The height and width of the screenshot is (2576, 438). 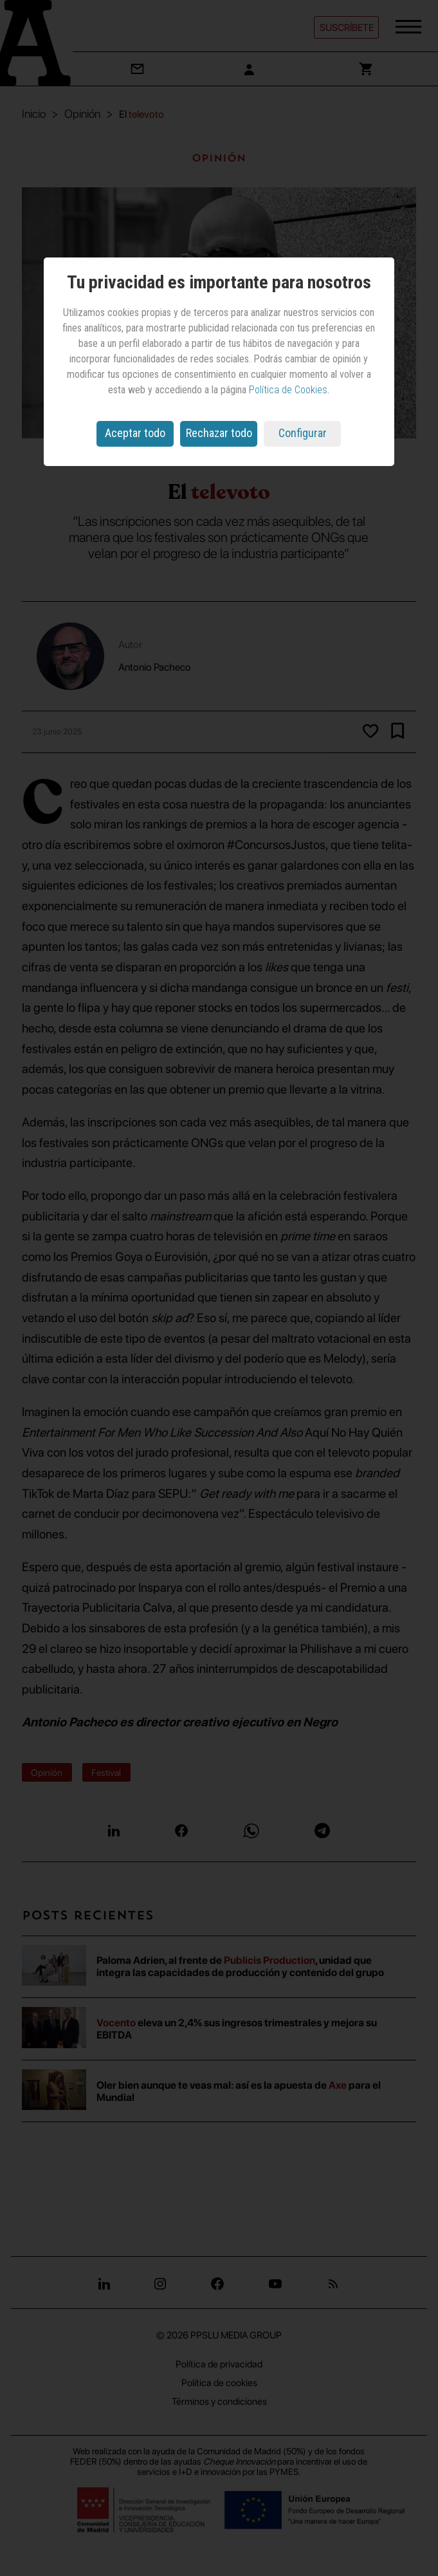 I want to click on Política de Cookies, so click(x=288, y=390).